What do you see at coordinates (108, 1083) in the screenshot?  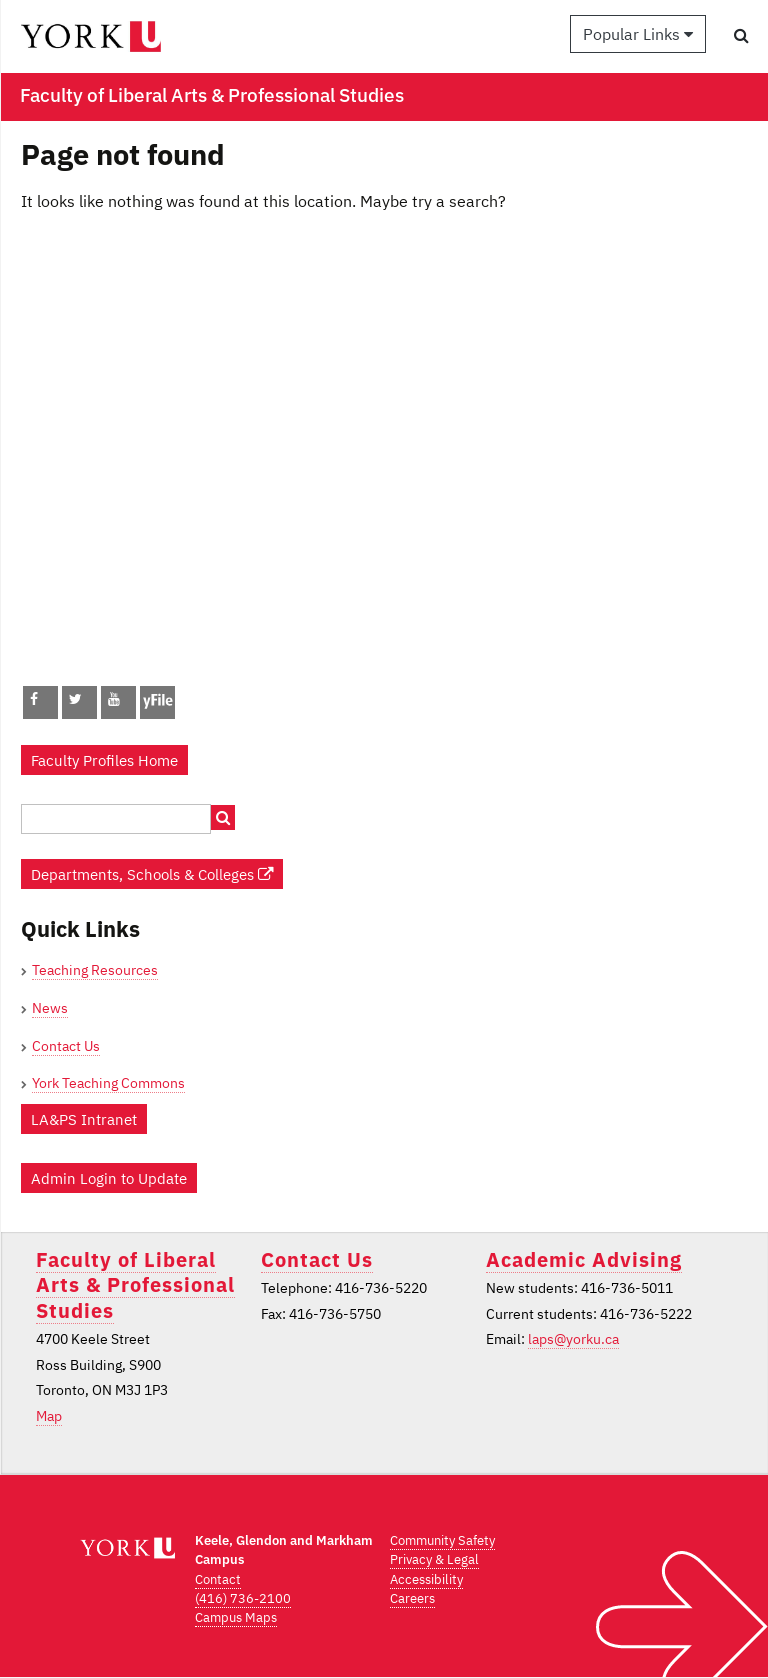 I see `York Teaching Commons` at bounding box center [108, 1083].